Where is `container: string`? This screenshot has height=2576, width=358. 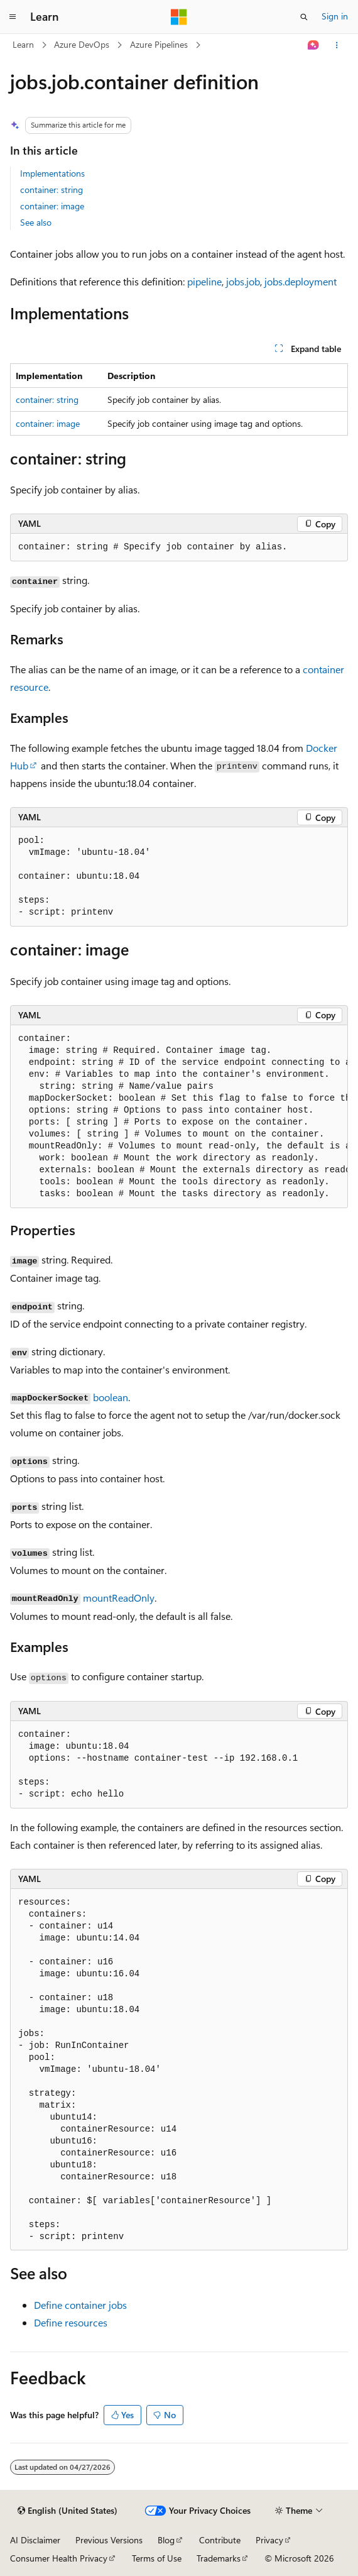 container: string is located at coordinates (51, 189).